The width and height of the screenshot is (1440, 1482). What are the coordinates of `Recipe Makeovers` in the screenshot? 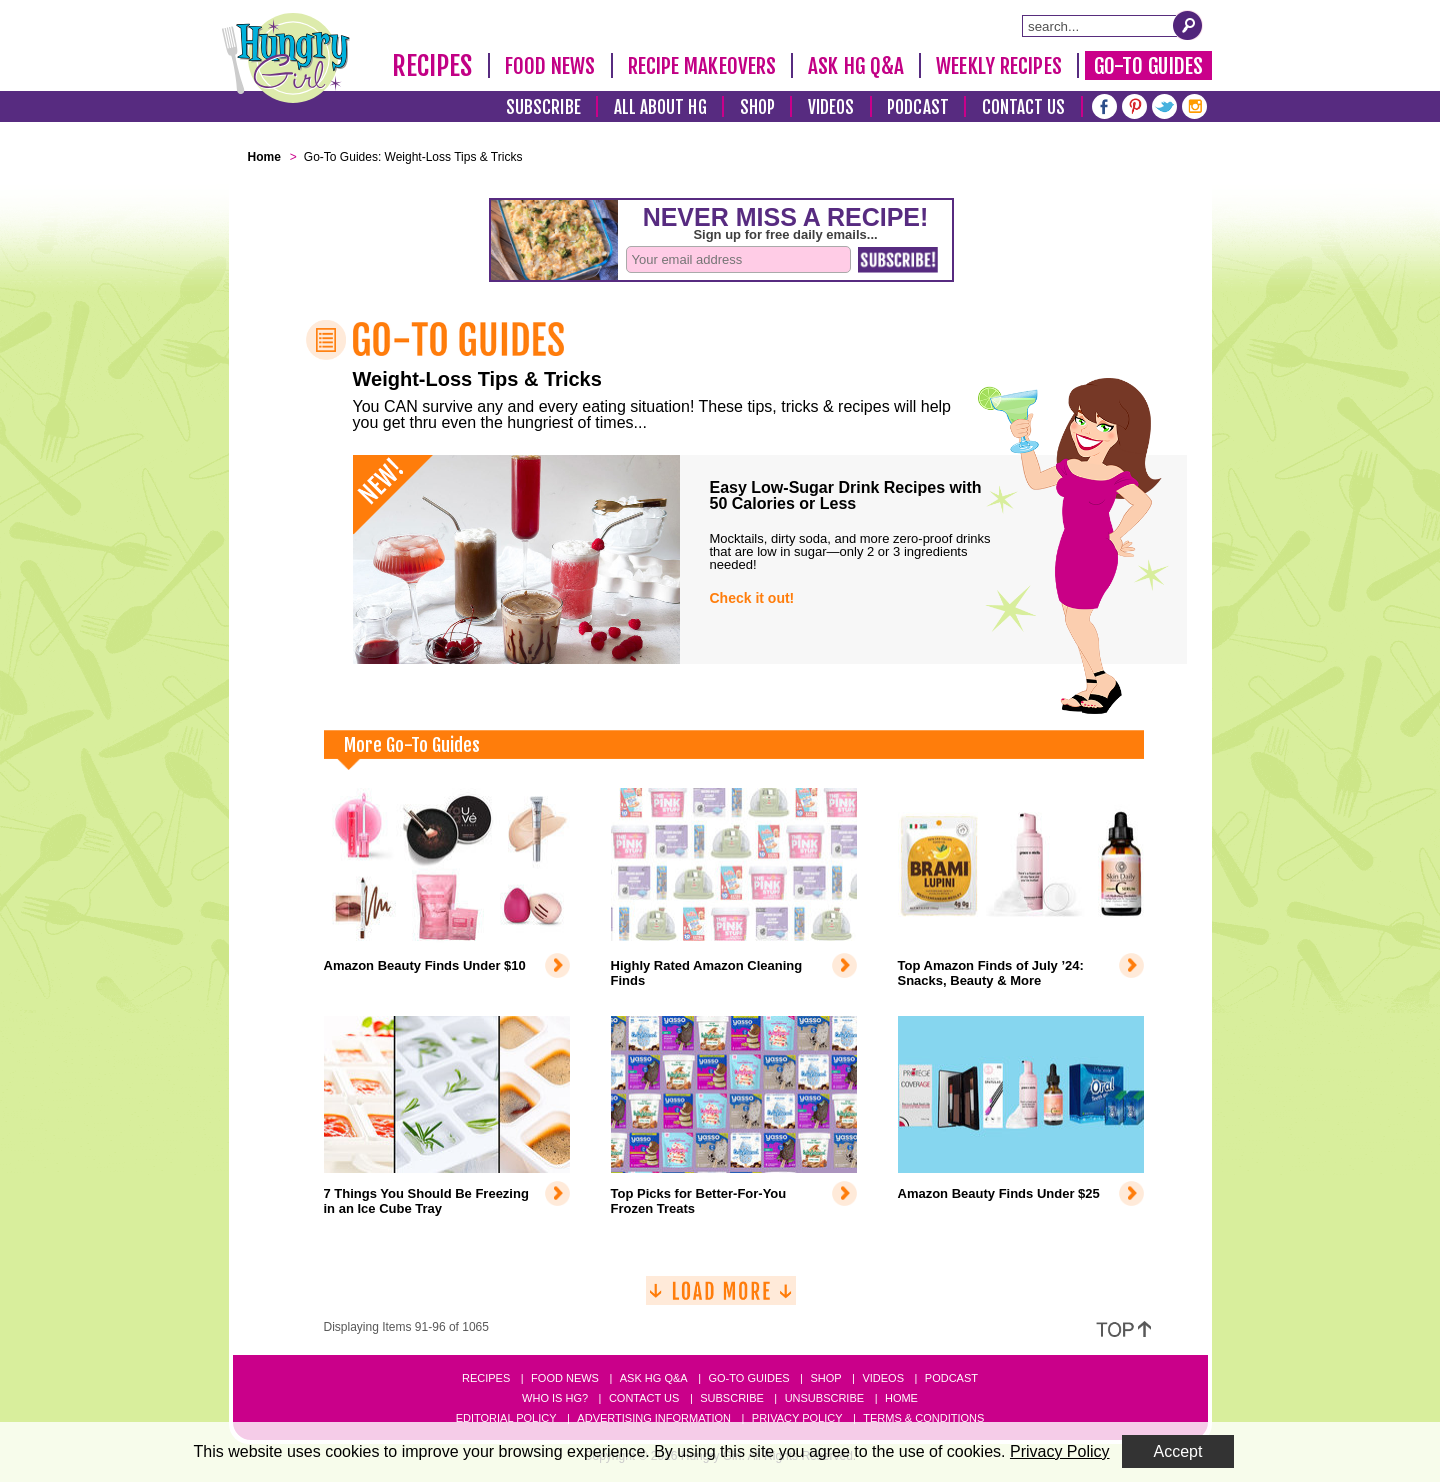 It's located at (702, 66).